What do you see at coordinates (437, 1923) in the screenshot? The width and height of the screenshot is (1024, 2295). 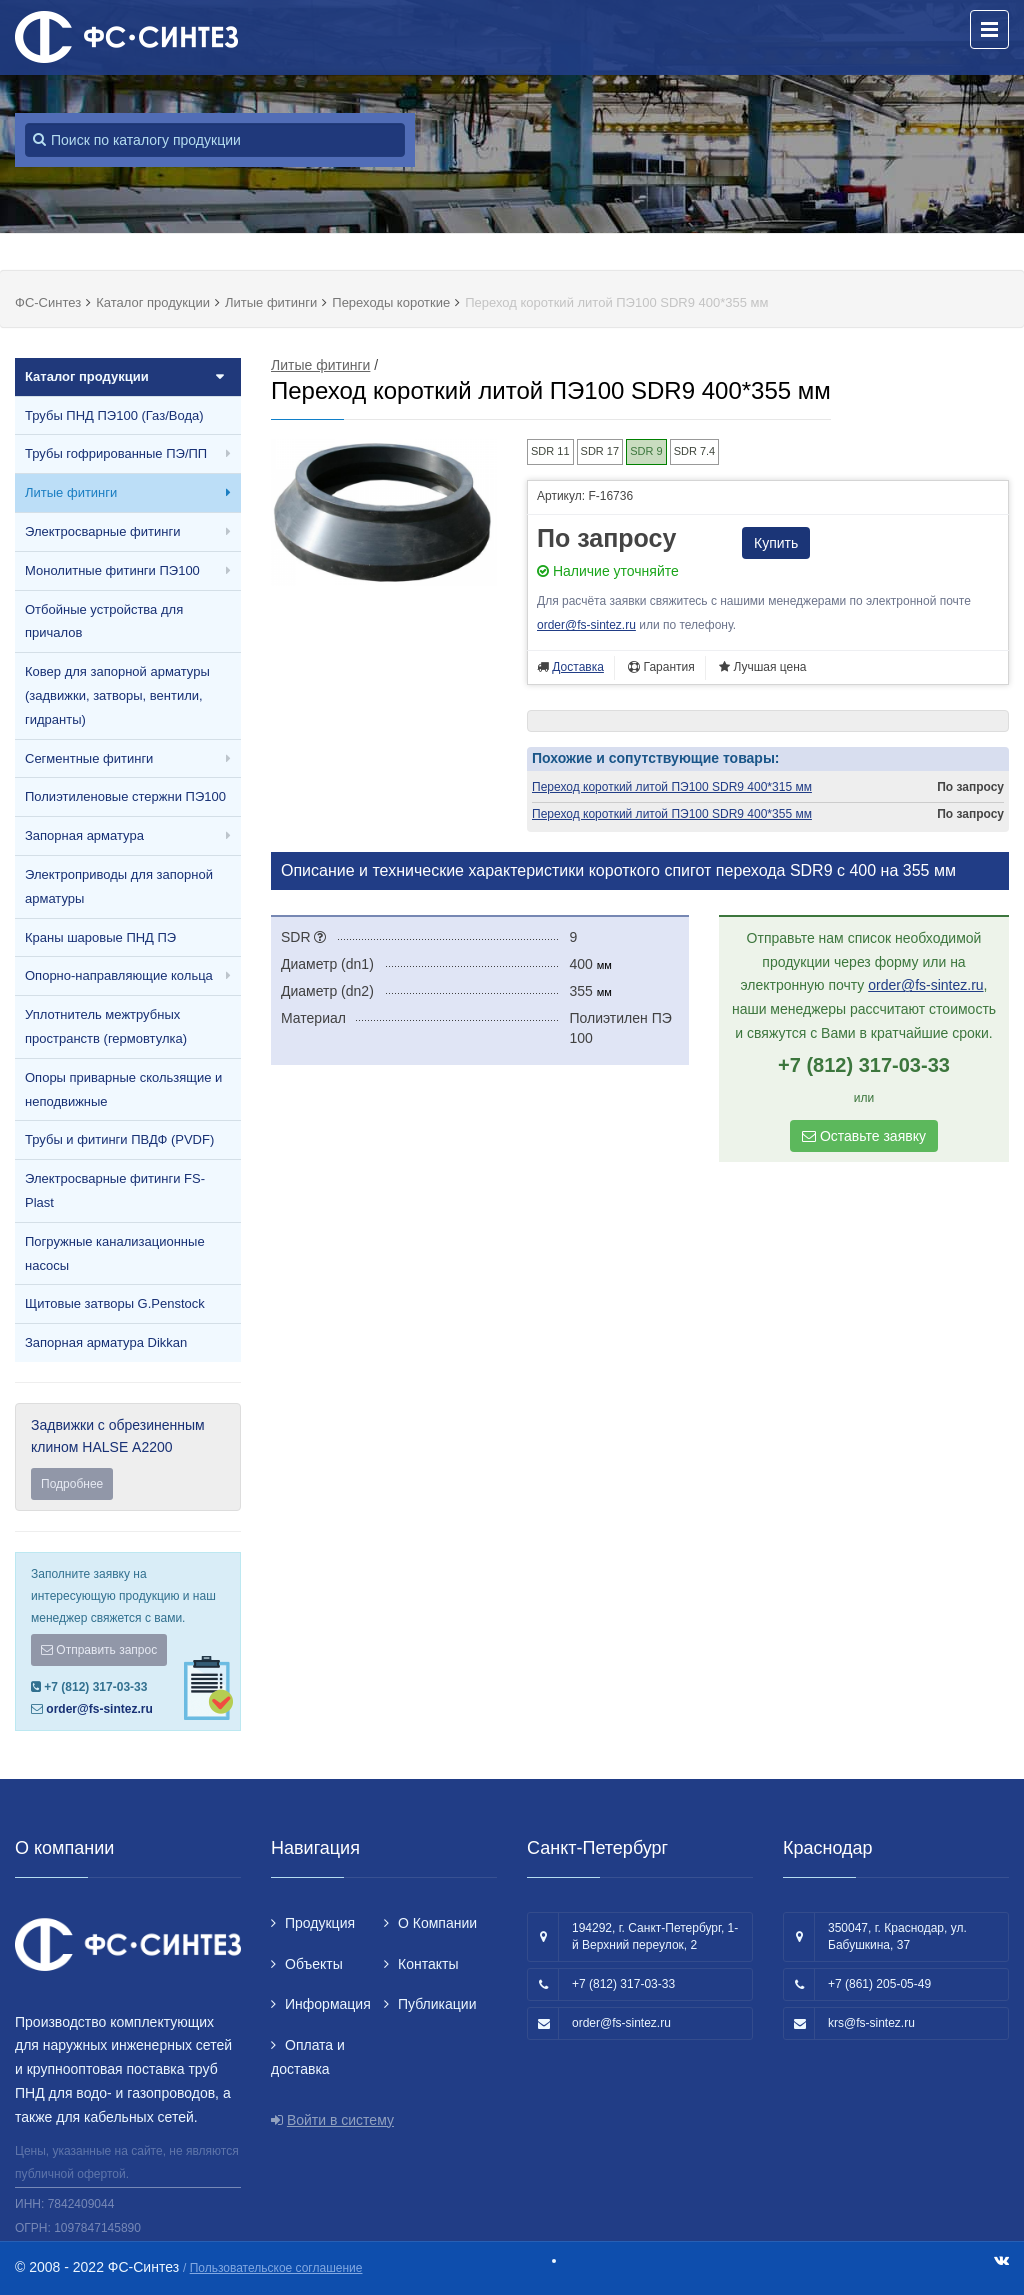 I see `О Компании` at bounding box center [437, 1923].